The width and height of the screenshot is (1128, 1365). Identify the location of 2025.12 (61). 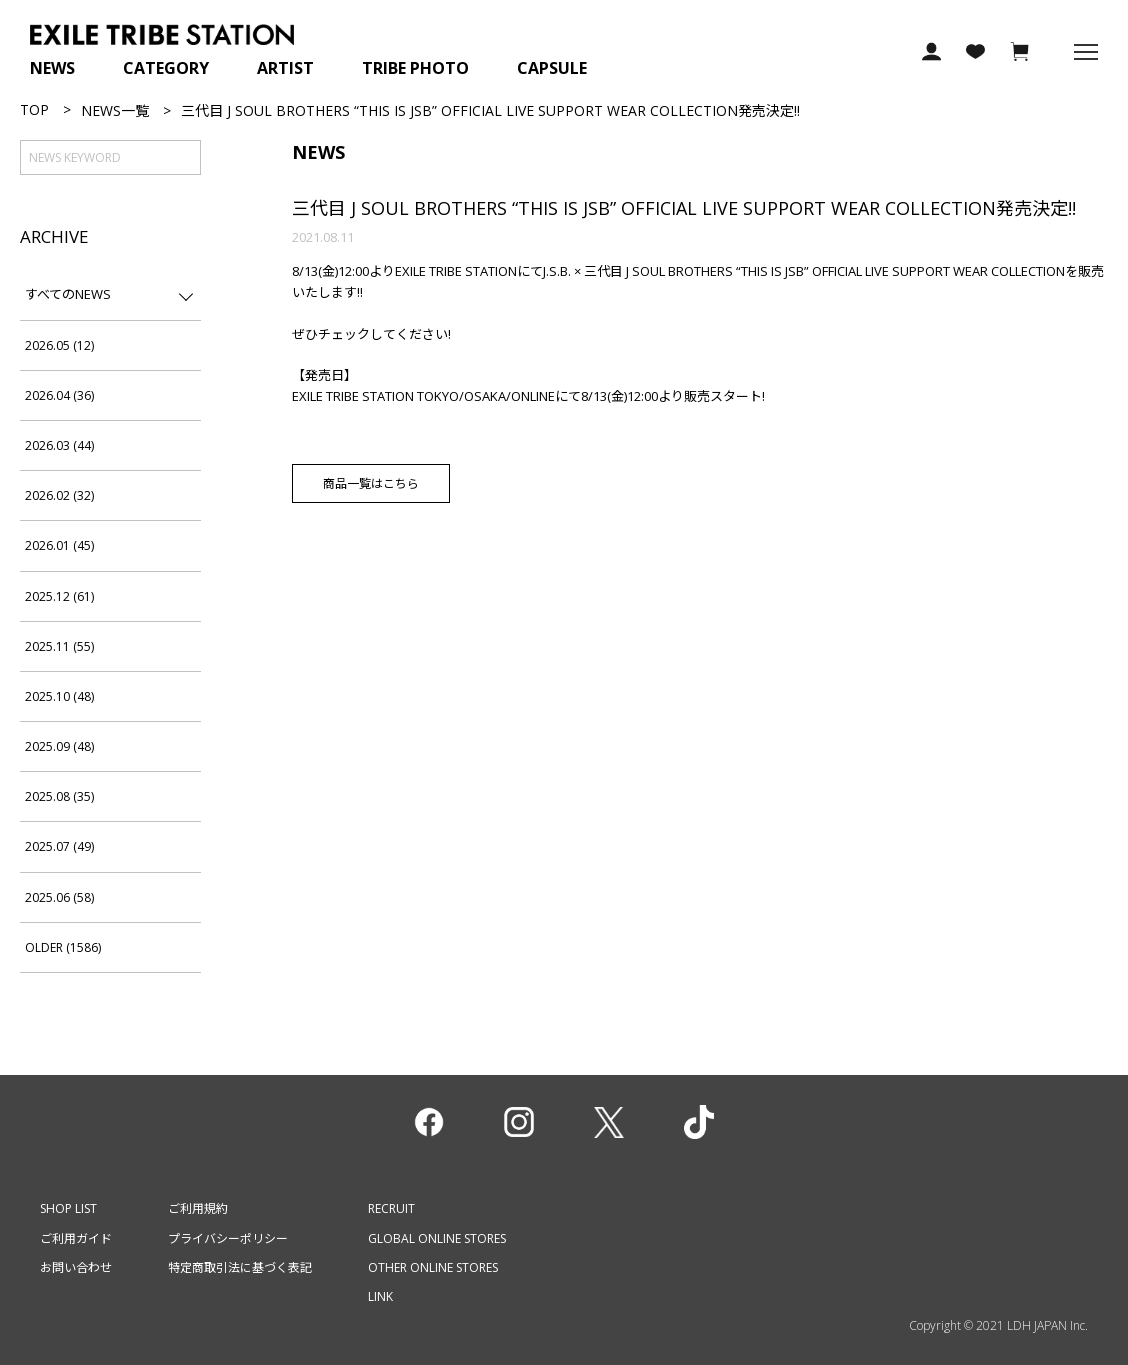
(59, 596).